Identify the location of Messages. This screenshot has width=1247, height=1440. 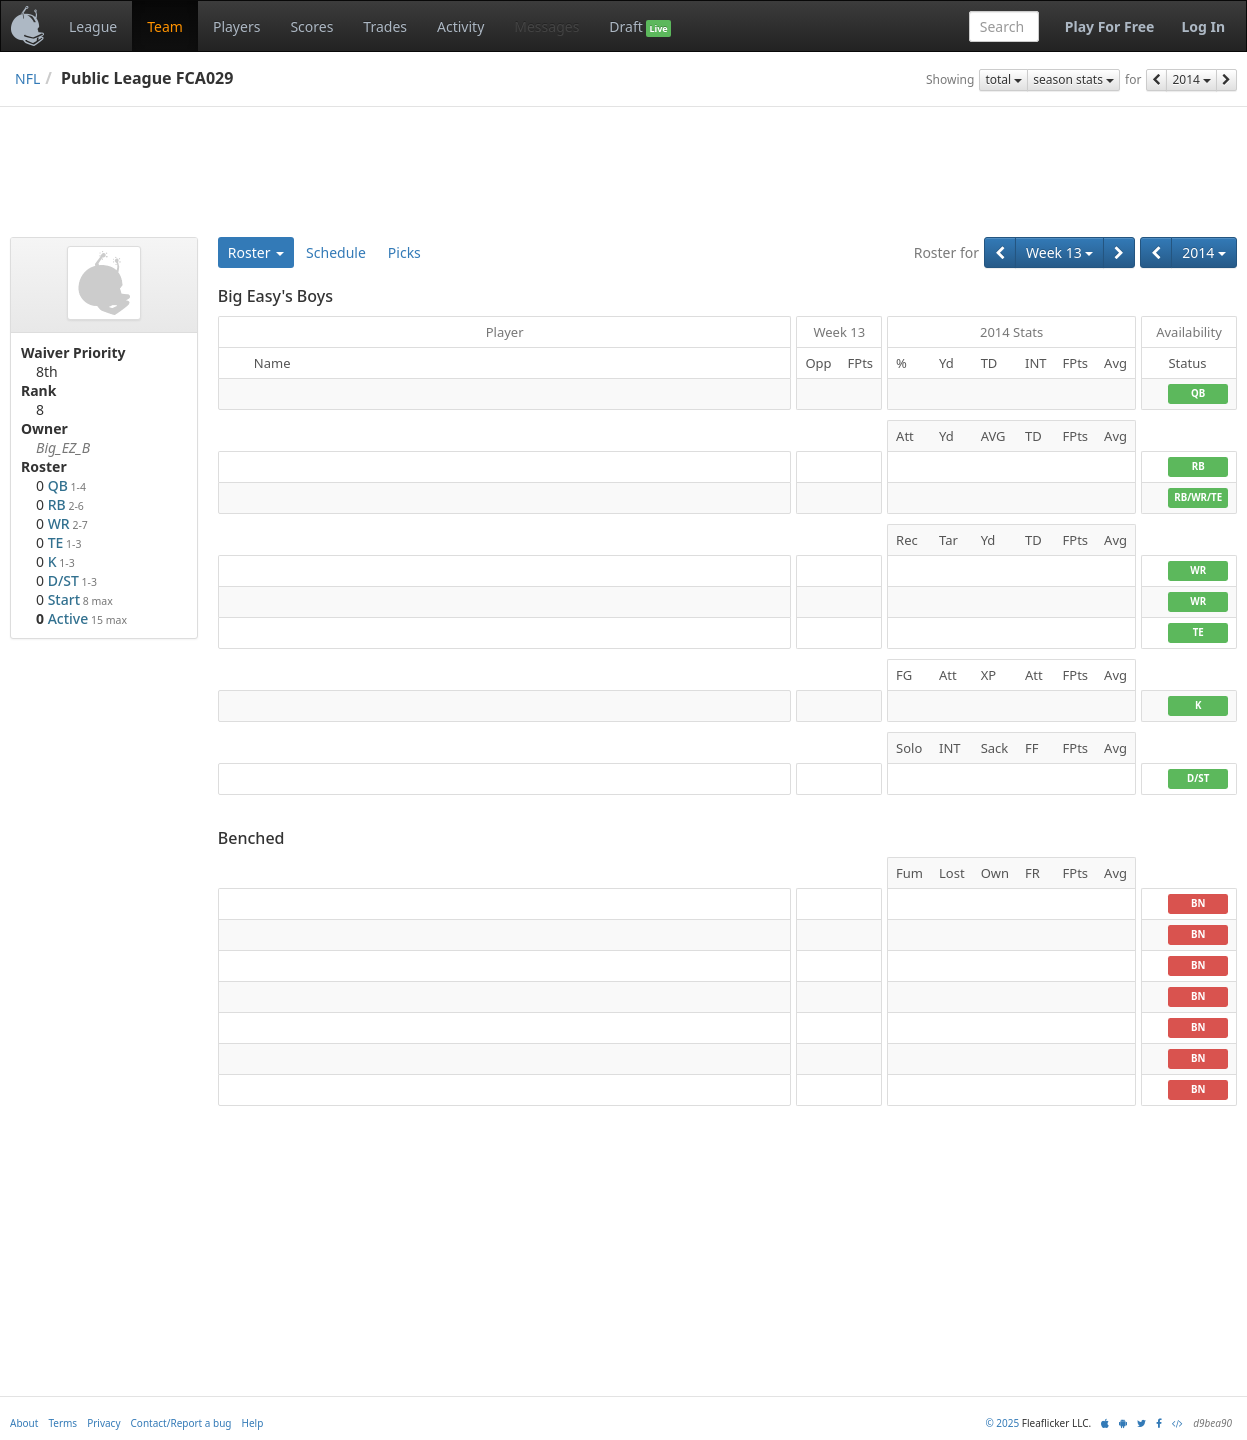
(546, 26).